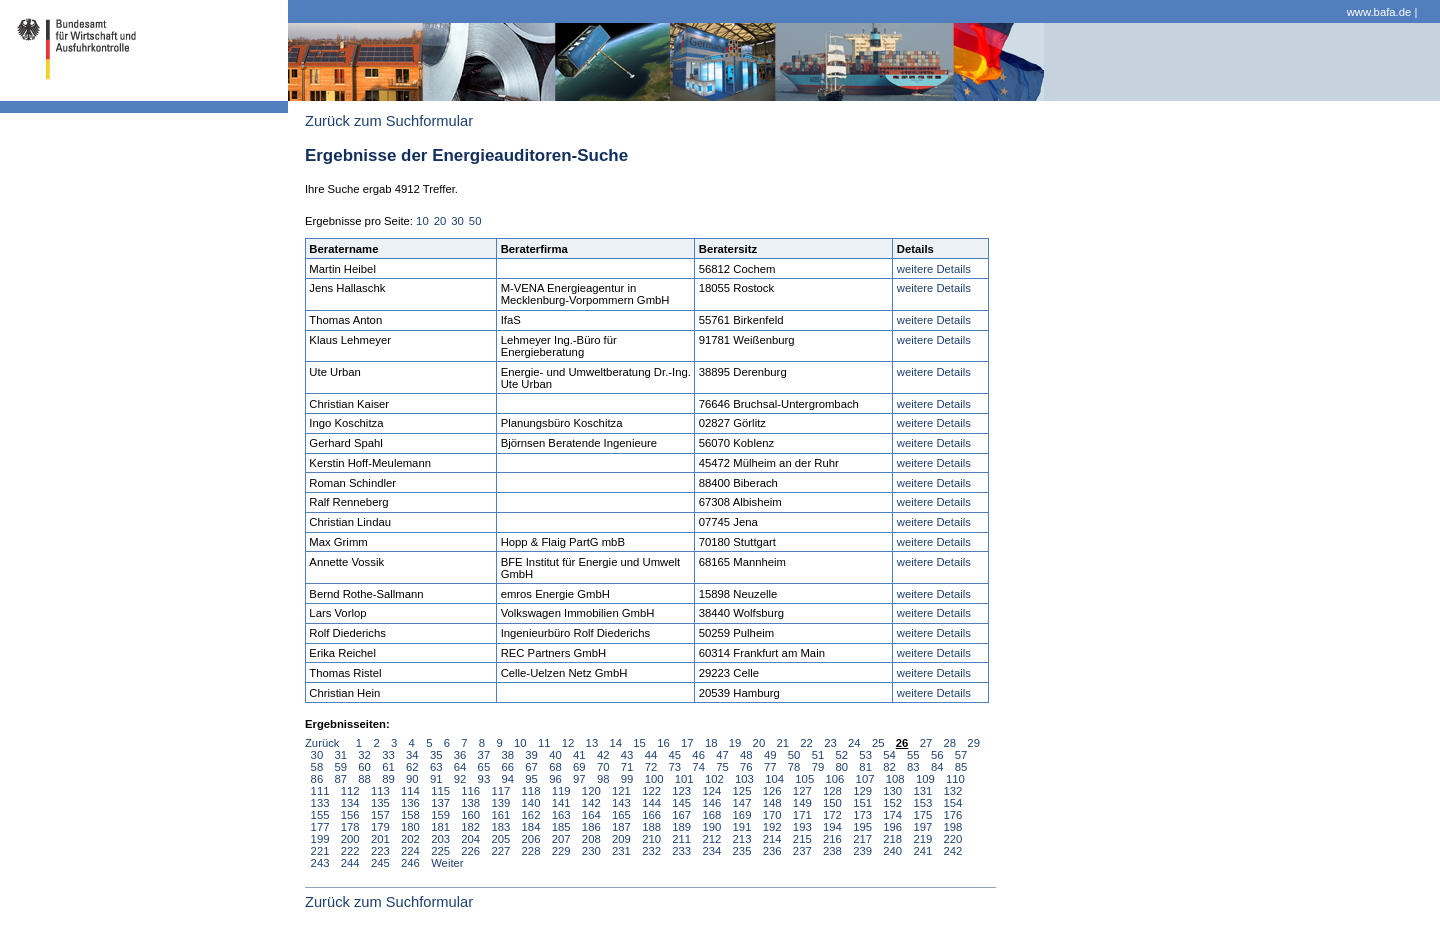 The image size is (1440, 941). I want to click on 101, so click(684, 779).